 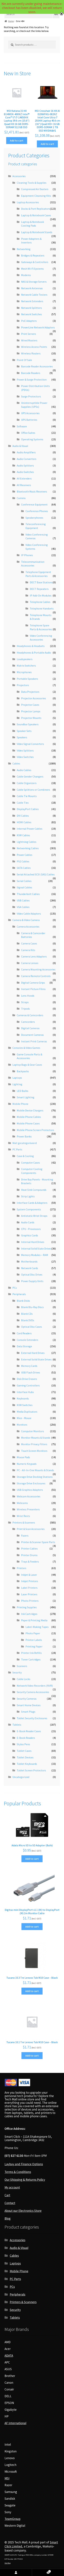 What do you see at coordinates (56, 14) in the screenshot?
I see `GO` at bounding box center [56, 14].